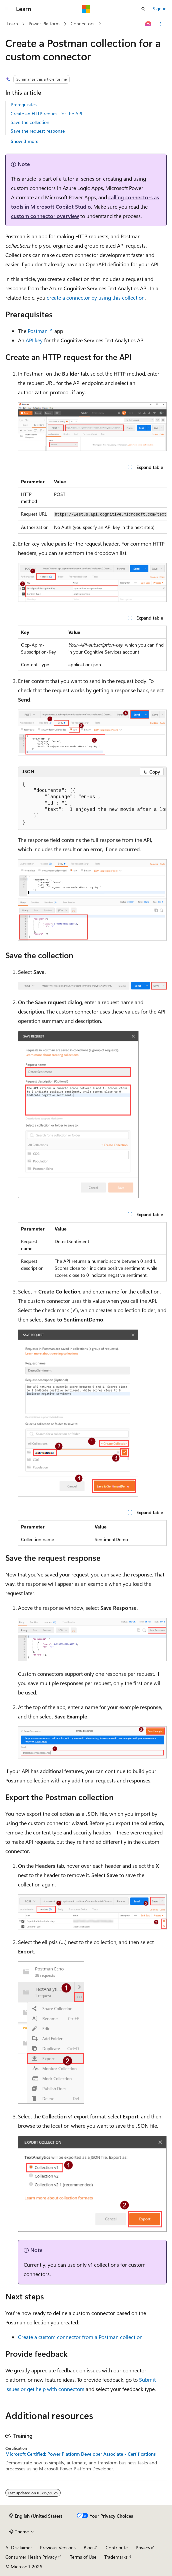 The width and height of the screenshot is (172, 2576). What do you see at coordinates (34, 340) in the screenshot?
I see `API key` at bounding box center [34, 340].